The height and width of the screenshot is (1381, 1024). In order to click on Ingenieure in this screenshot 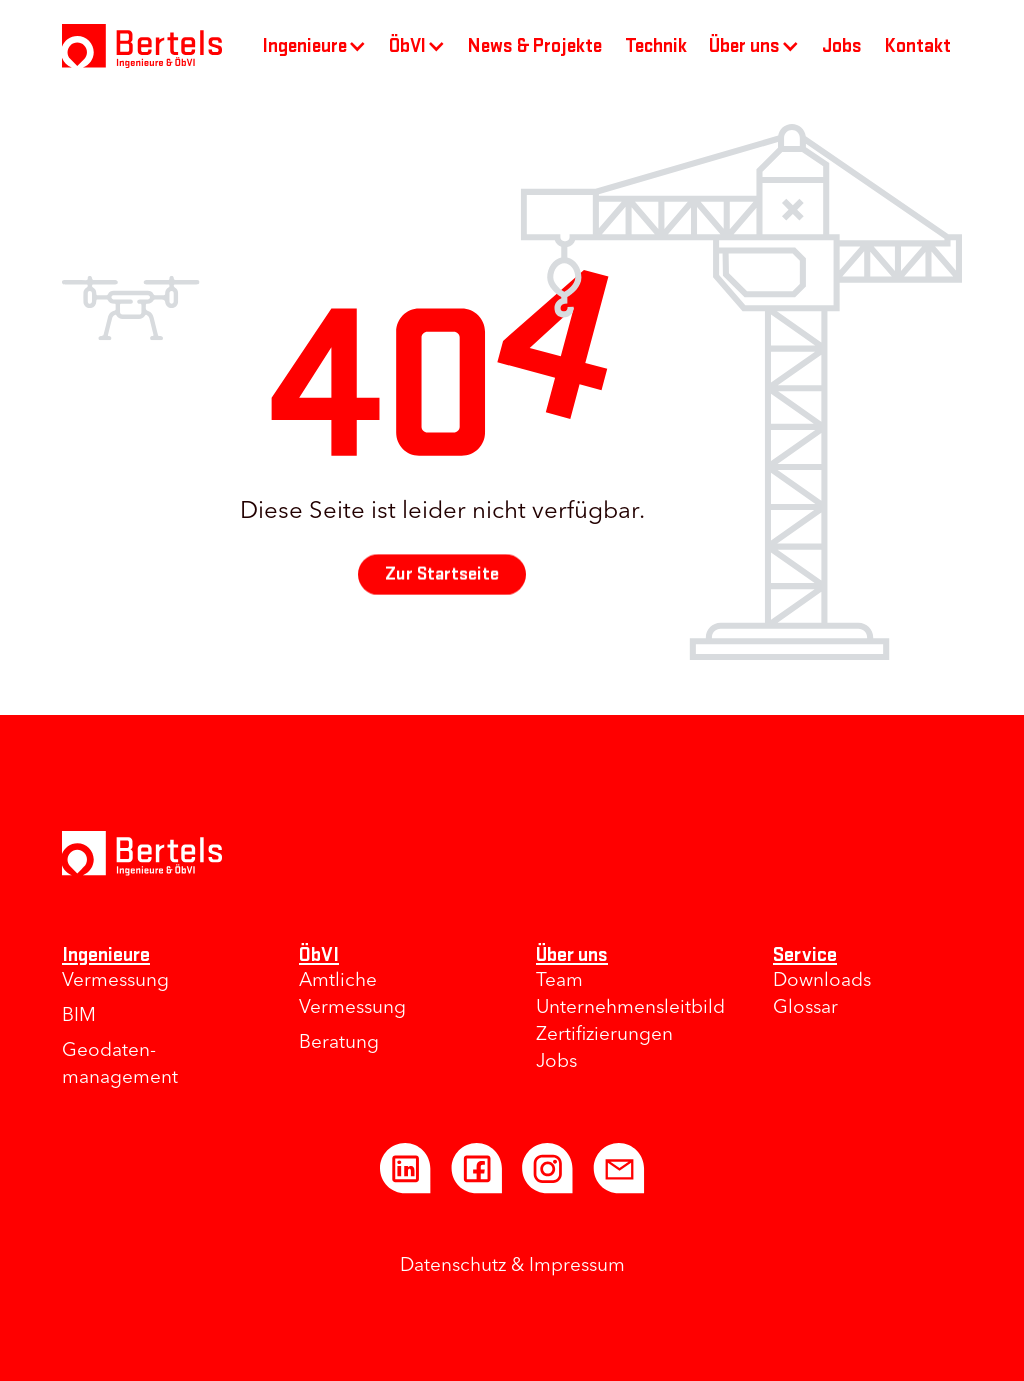, I will do `click(106, 954)`.